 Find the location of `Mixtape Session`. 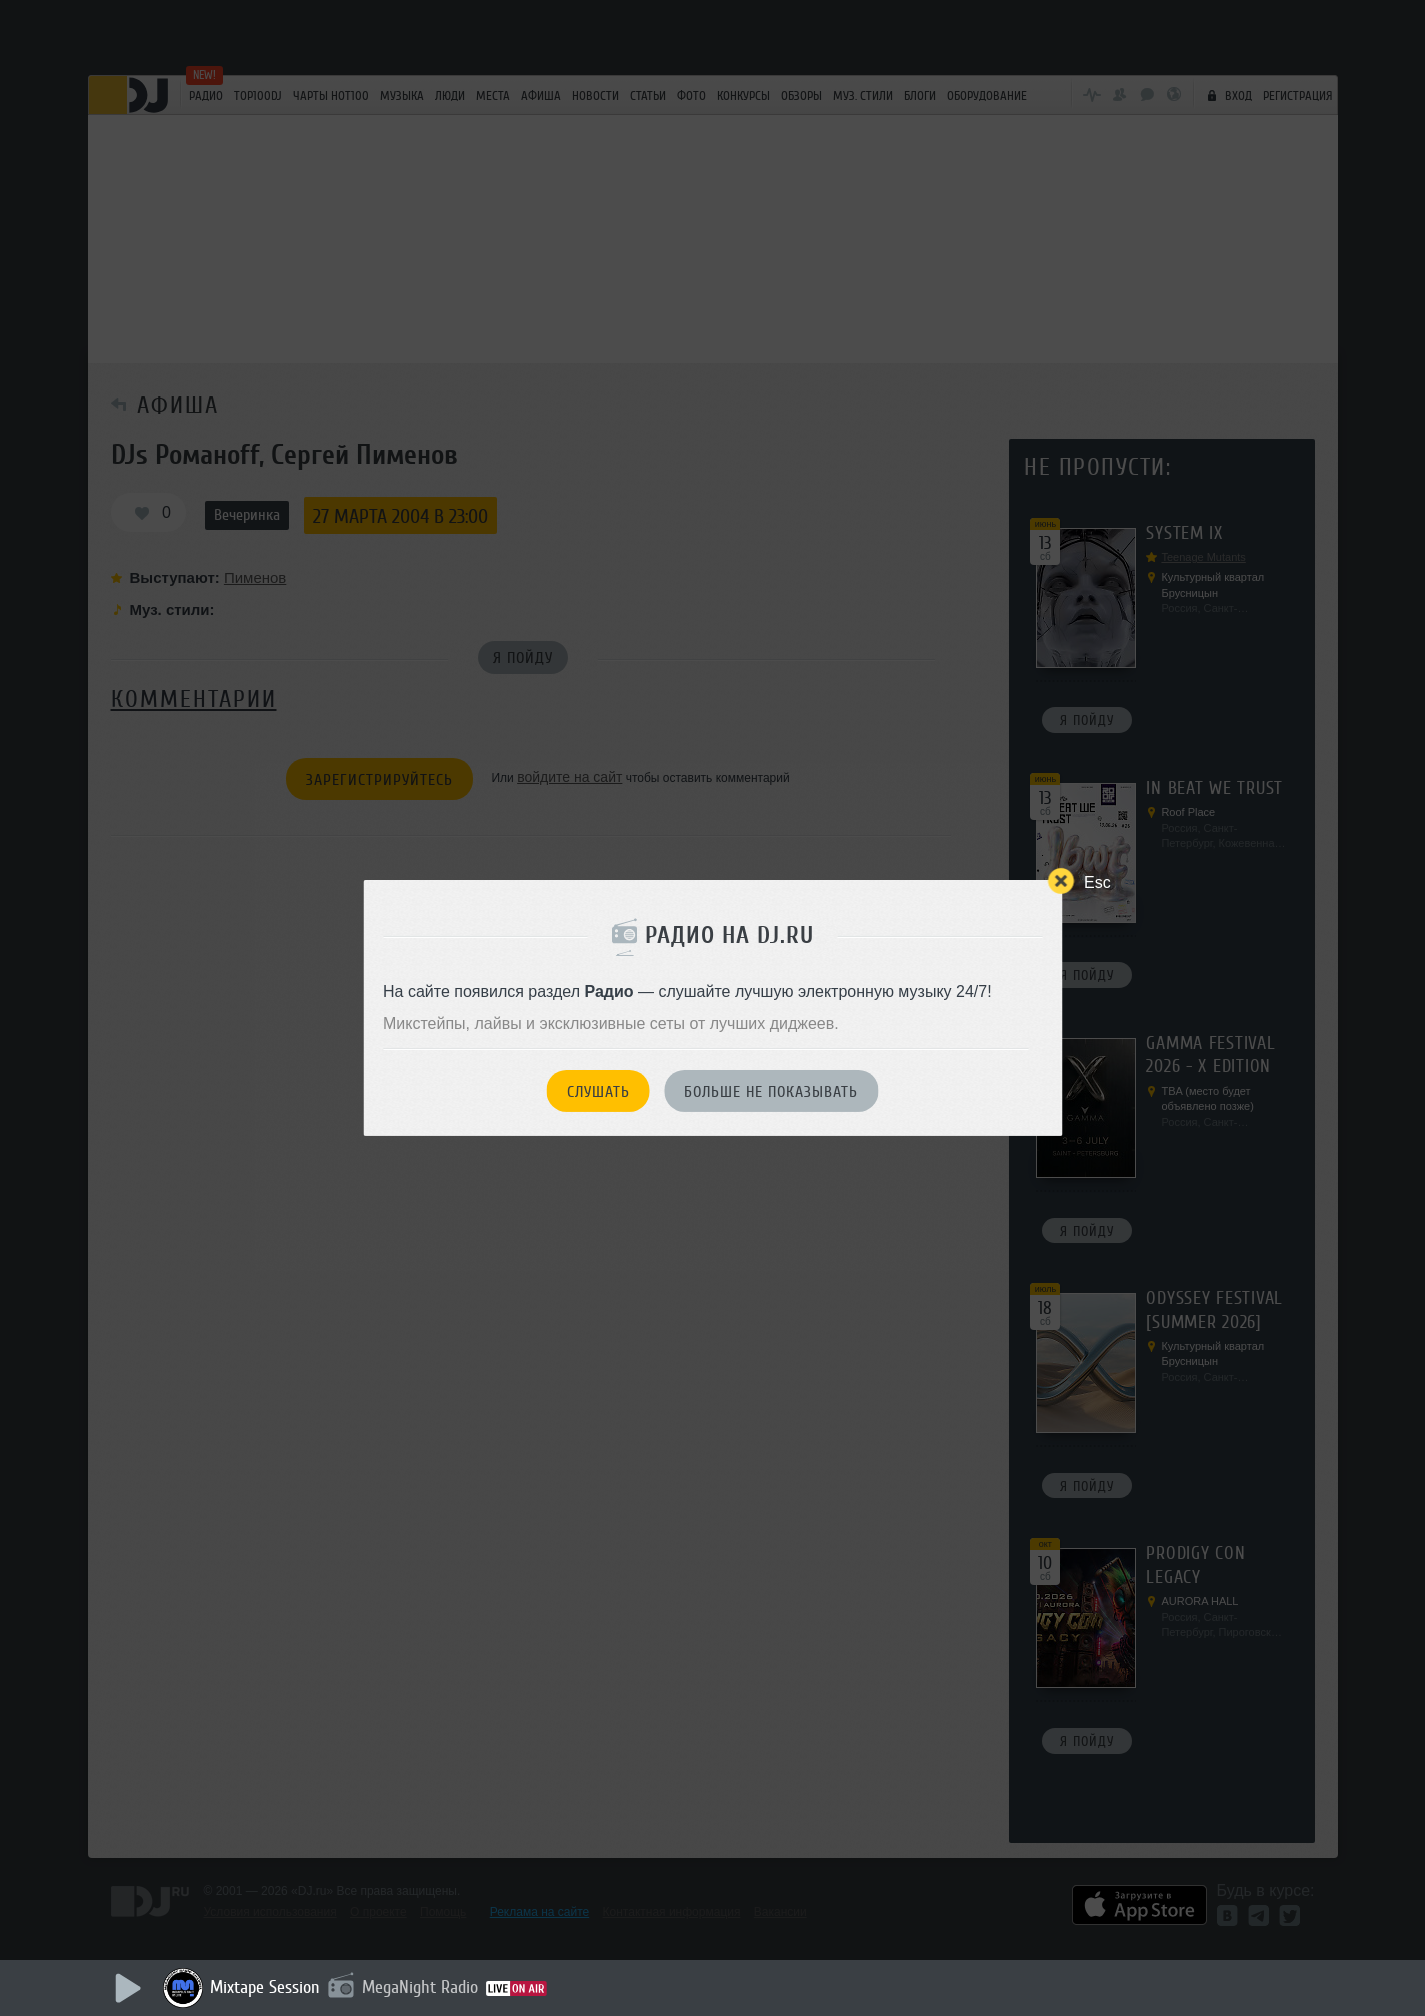

Mixtape Session is located at coordinates (265, 1987).